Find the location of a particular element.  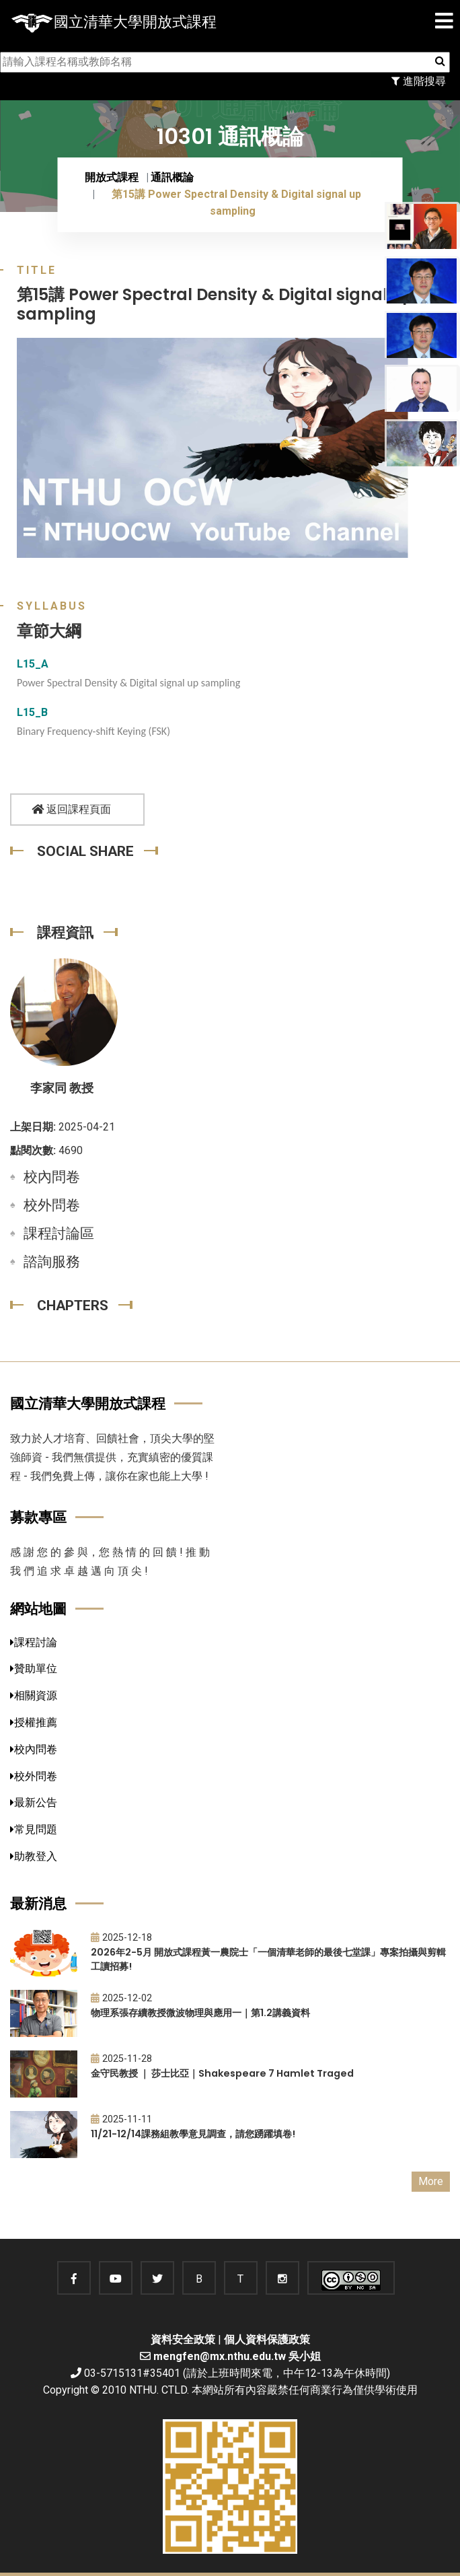

金守民教授 ｜ 莎士比亞｜Shakespeare 7 Hamlet Traged is located at coordinates (222, 2073).